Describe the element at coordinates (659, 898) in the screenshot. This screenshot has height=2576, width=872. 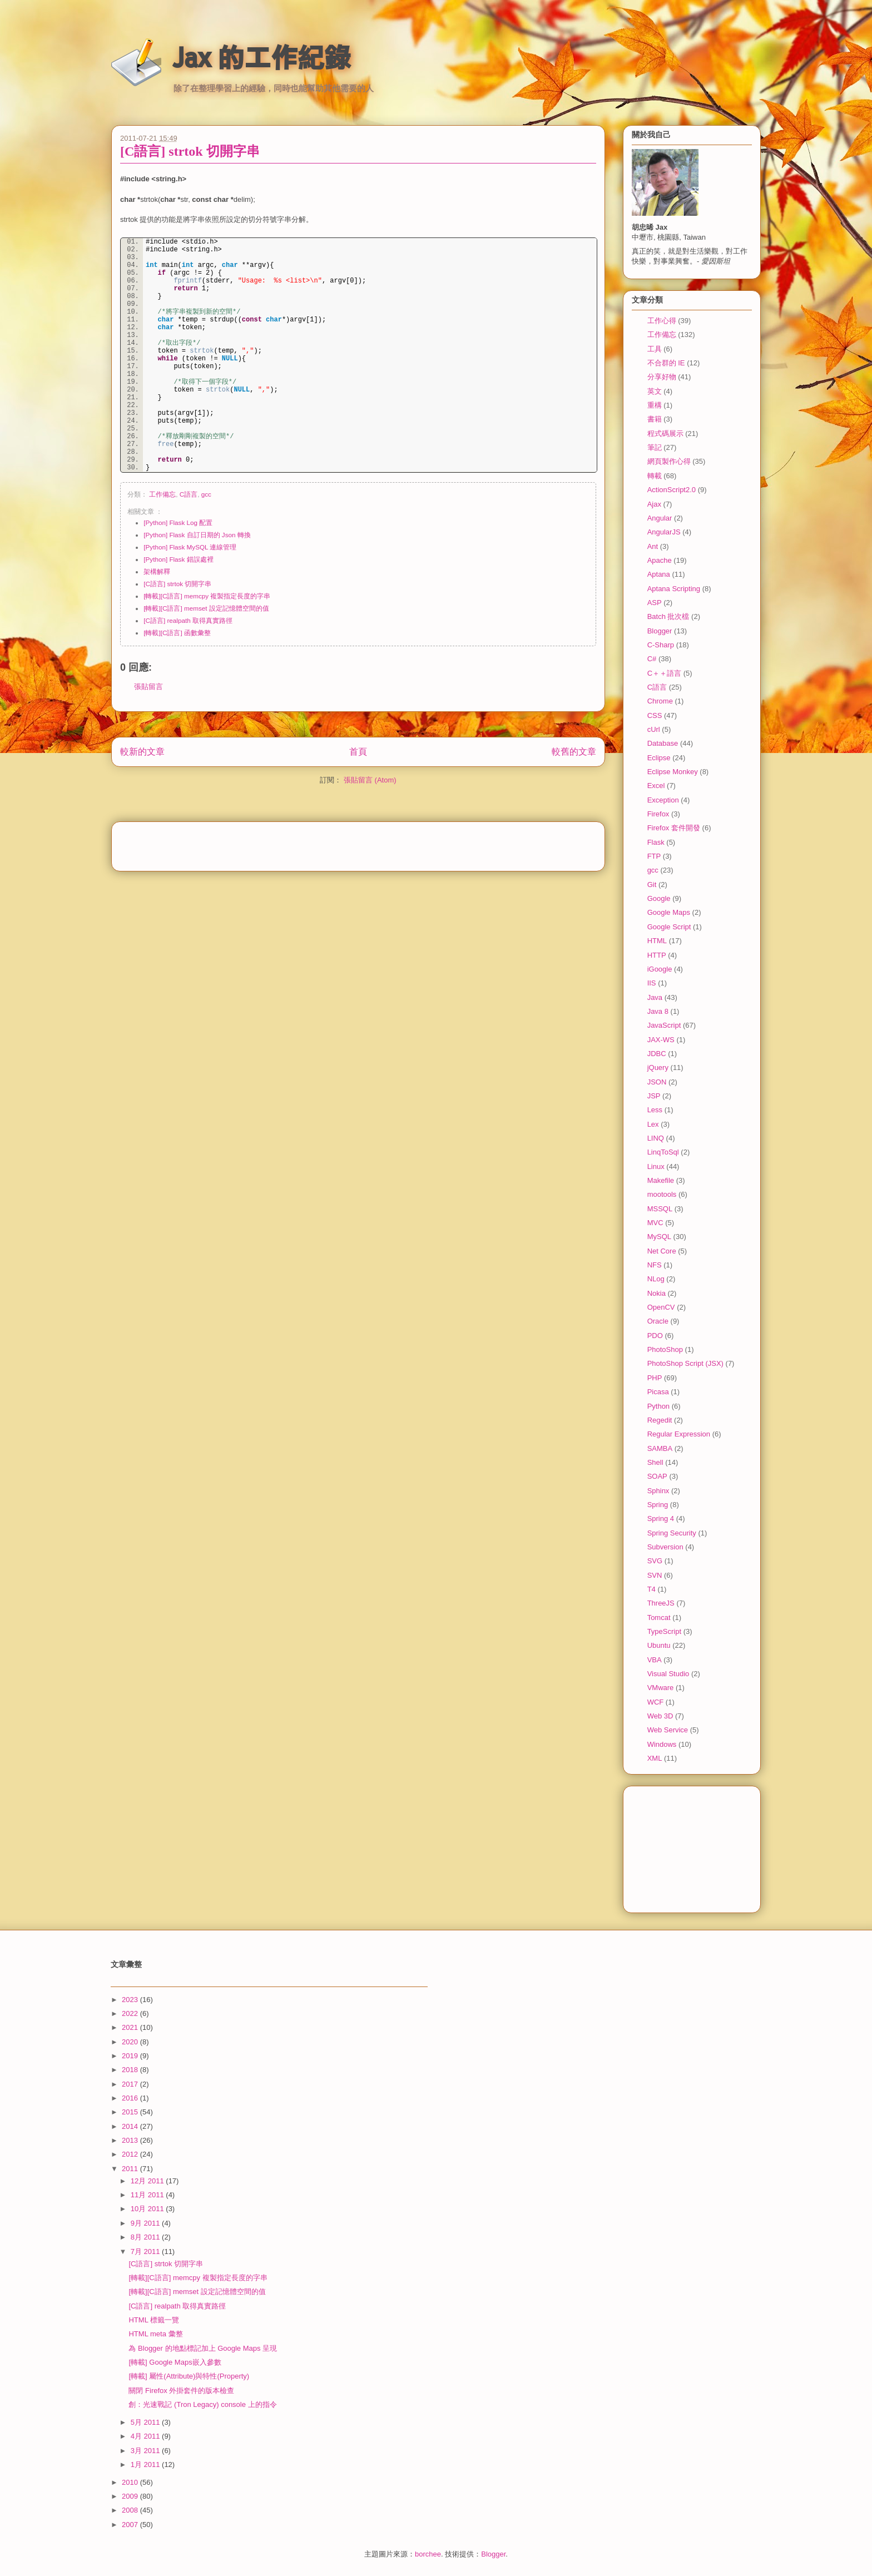
I see `Google` at that location.